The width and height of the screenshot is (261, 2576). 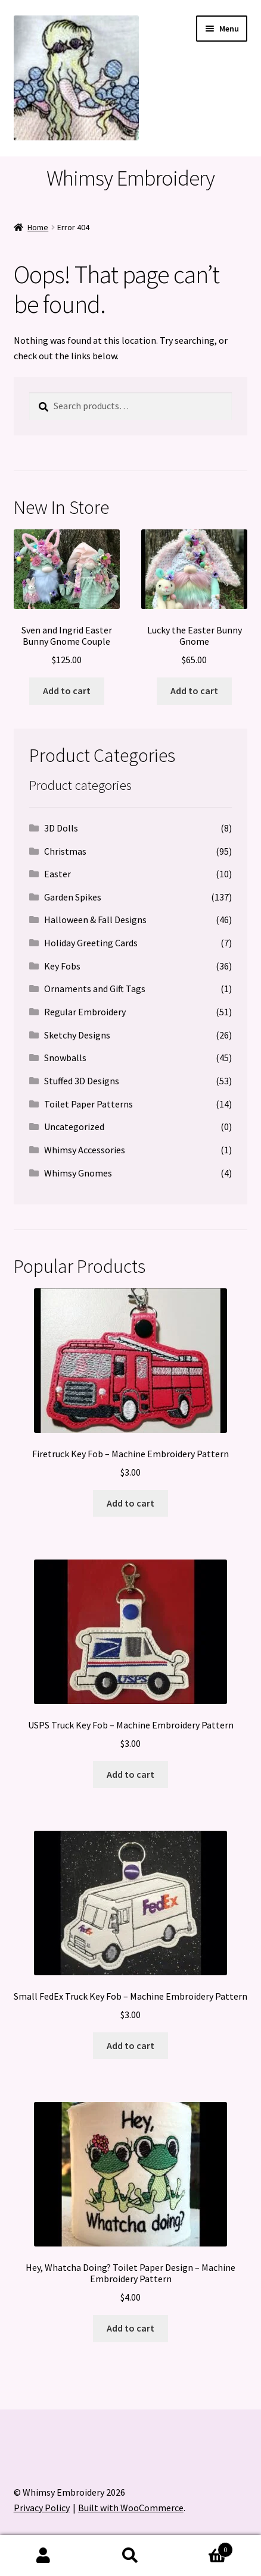 What do you see at coordinates (94, 988) in the screenshot?
I see `Ornaments and Gift Tags` at bounding box center [94, 988].